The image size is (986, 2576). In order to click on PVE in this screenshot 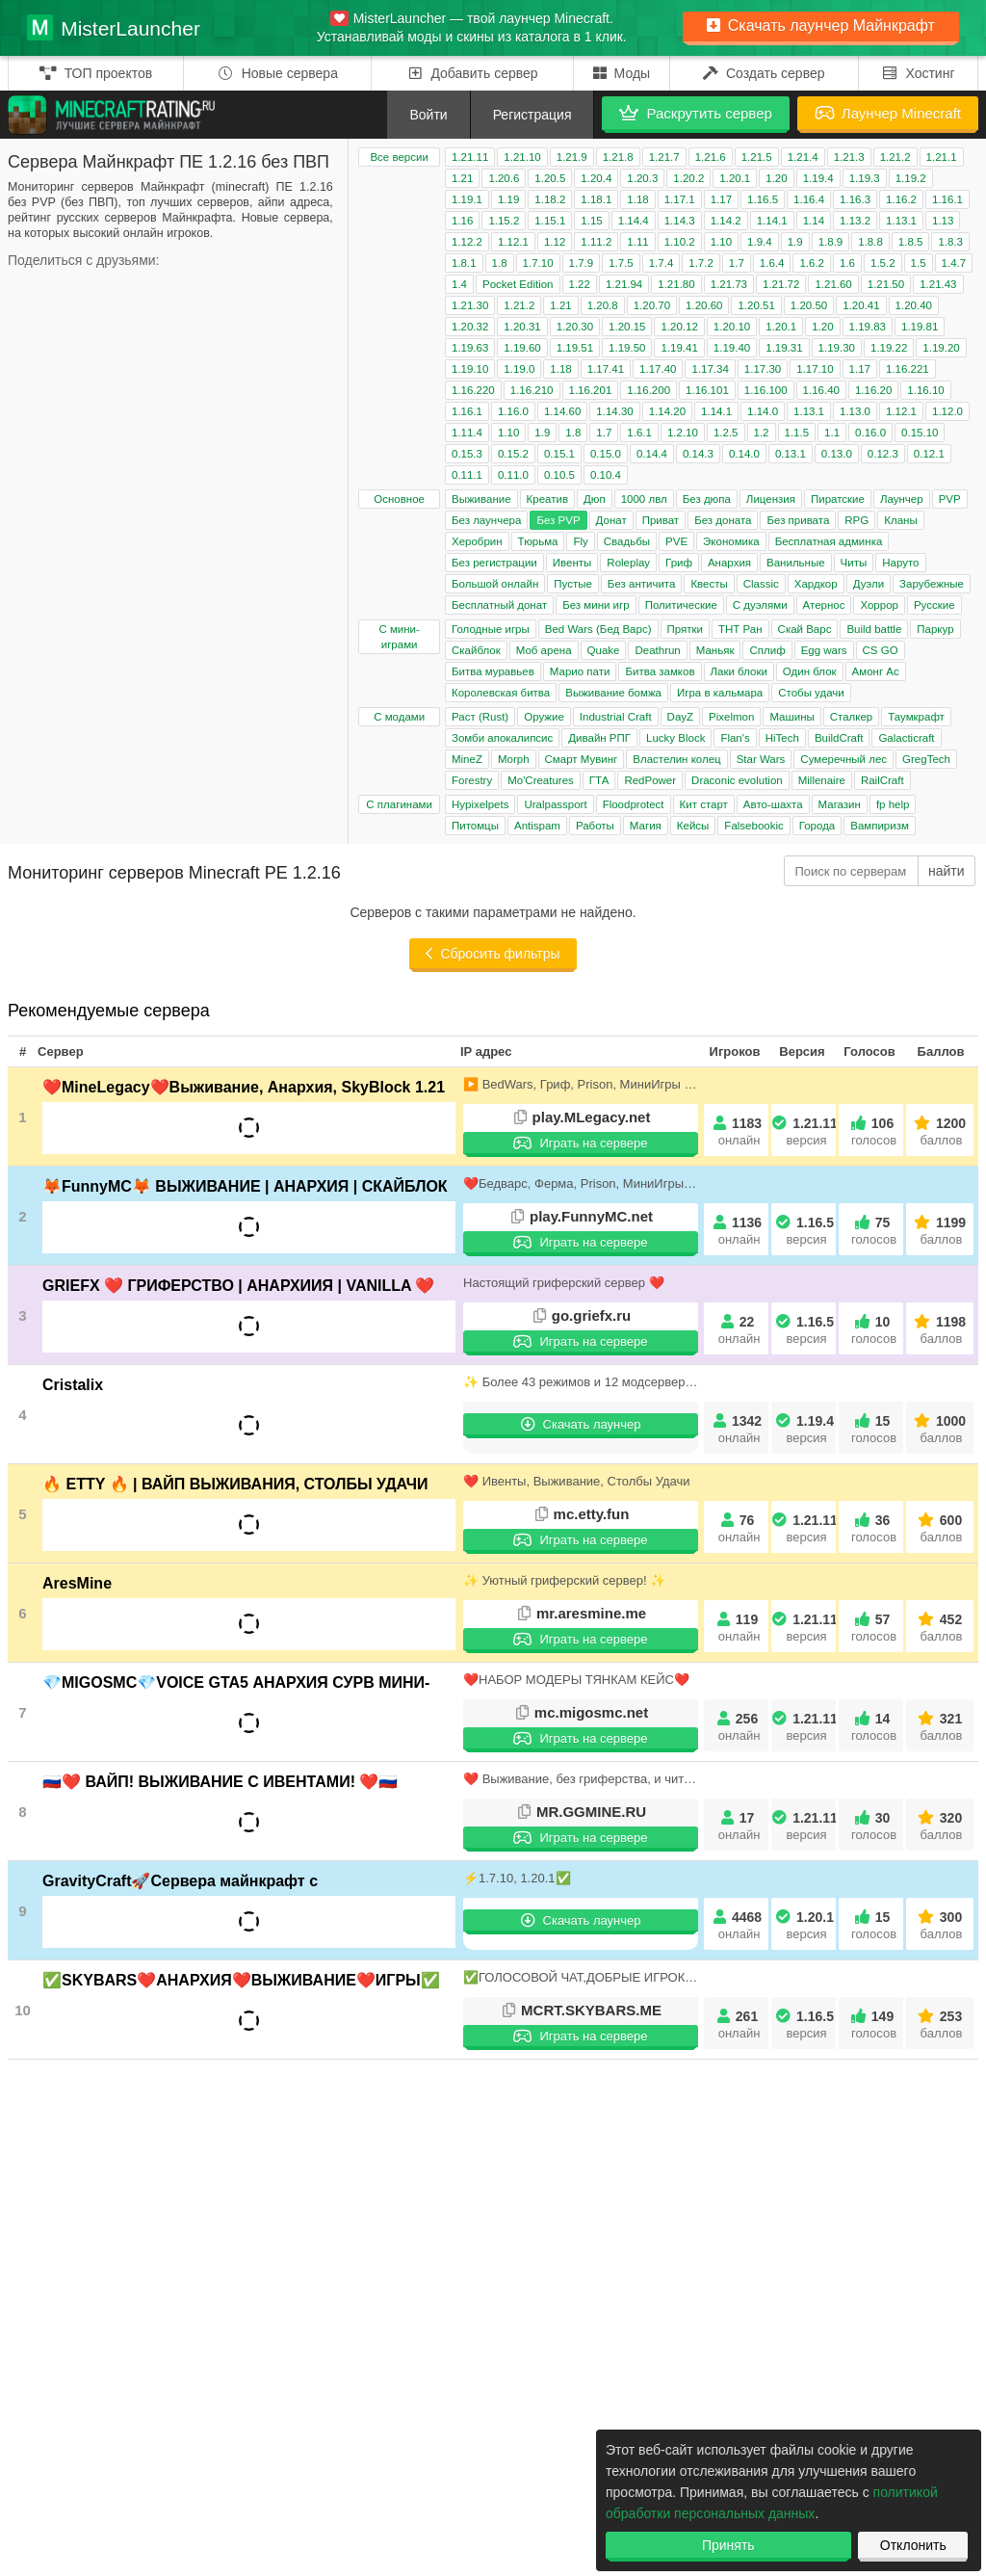, I will do `click(676, 541)`.